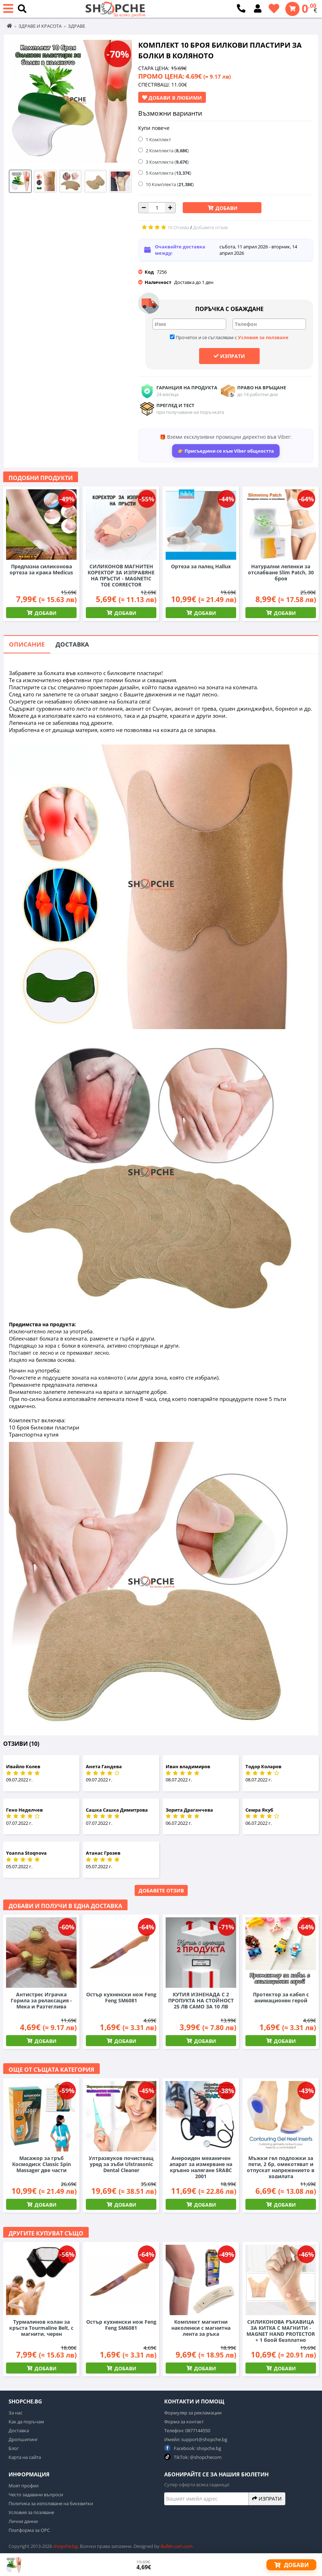 The image size is (322, 2576). What do you see at coordinates (65, 2546) in the screenshot?
I see `shopche.bg` at bounding box center [65, 2546].